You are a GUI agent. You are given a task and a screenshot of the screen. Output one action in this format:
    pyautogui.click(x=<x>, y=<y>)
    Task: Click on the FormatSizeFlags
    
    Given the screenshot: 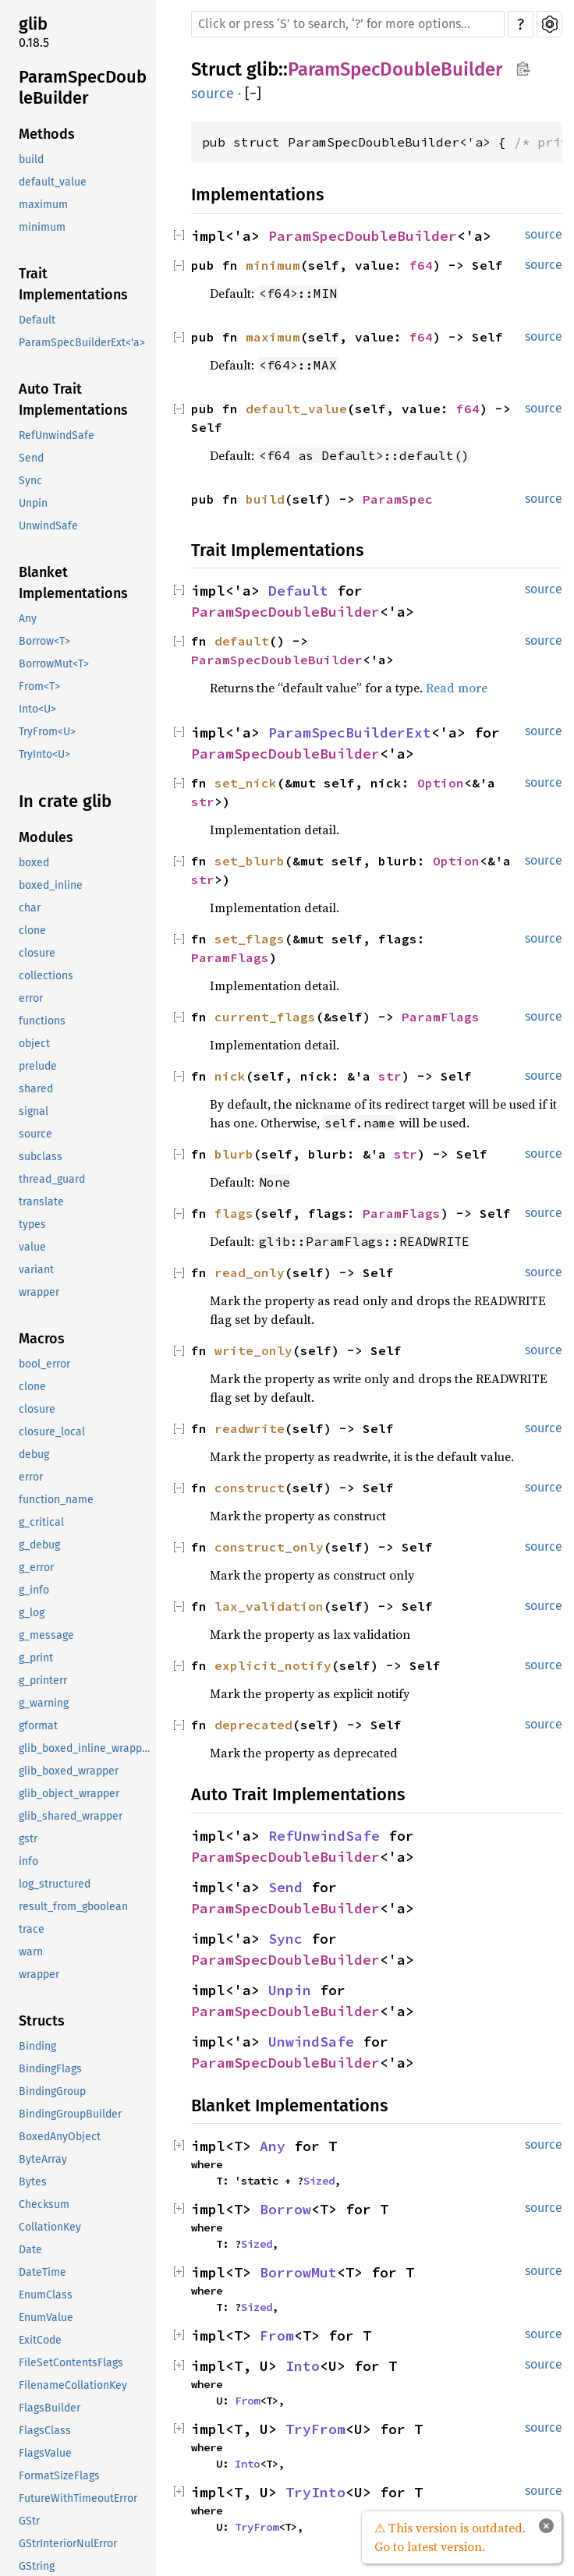 What is the action you would take?
    pyautogui.click(x=59, y=2475)
    